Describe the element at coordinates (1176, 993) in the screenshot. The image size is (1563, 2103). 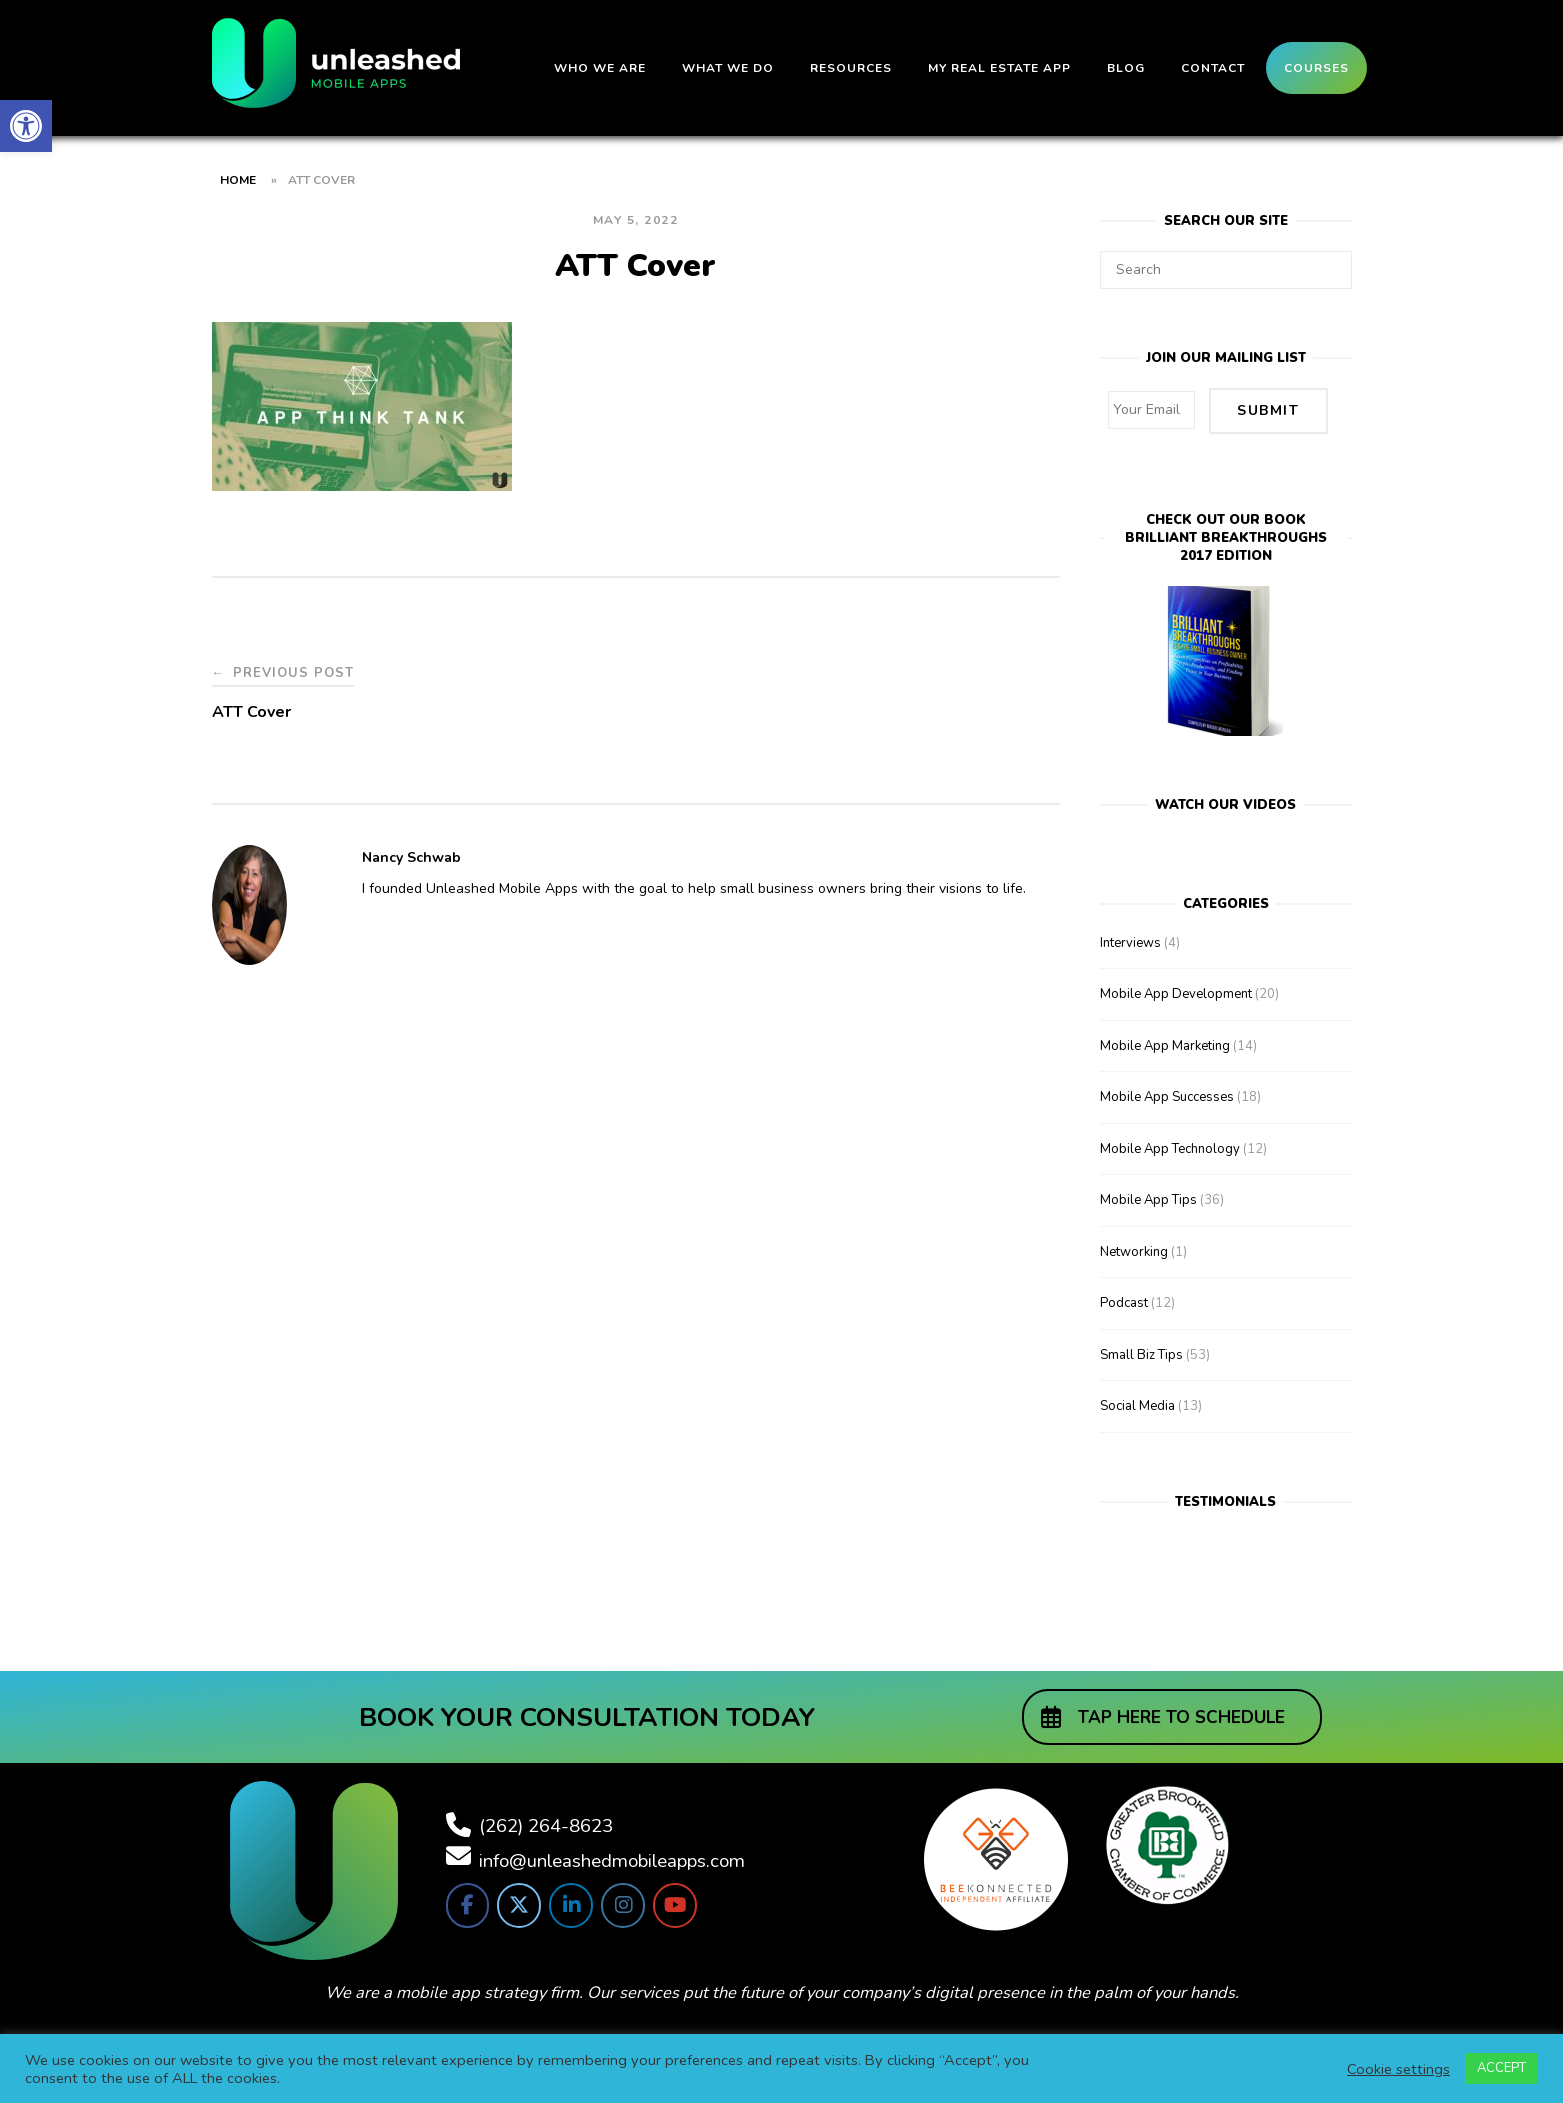
I see `Mobile App Development [link]` at that location.